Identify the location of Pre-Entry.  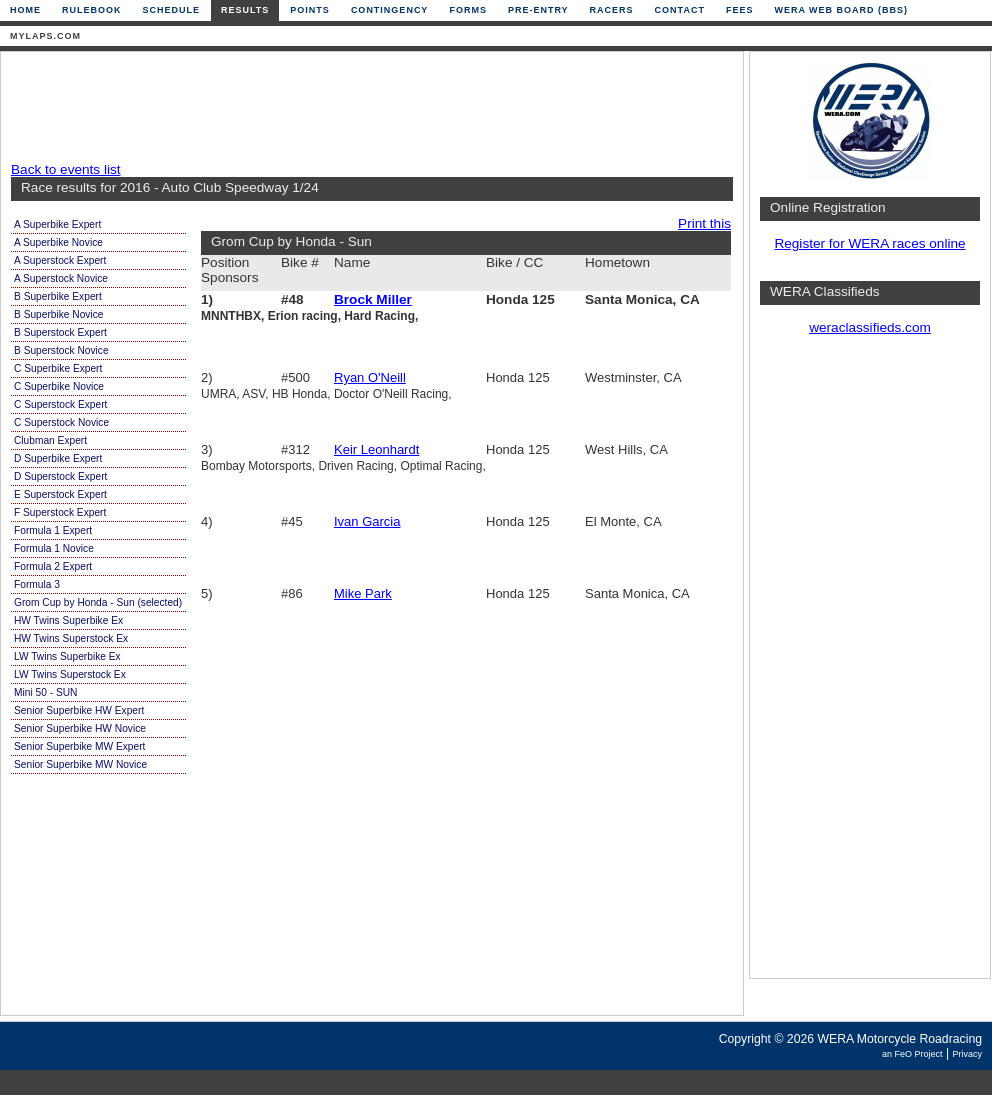
(538, 10).